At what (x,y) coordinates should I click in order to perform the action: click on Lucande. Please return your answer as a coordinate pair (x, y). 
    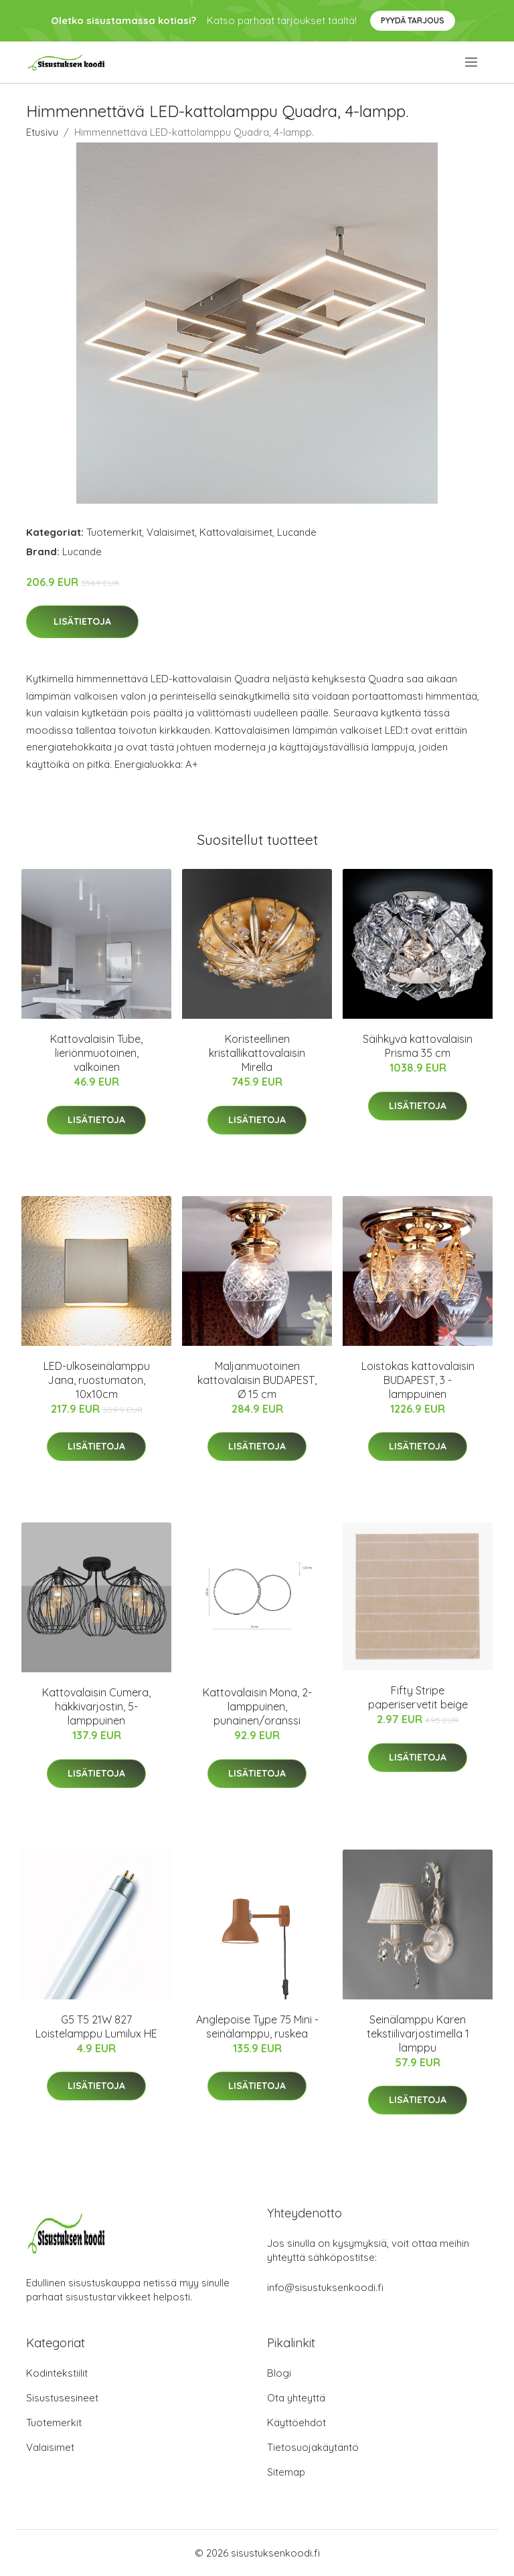
    Looking at the image, I should click on (297, 532).